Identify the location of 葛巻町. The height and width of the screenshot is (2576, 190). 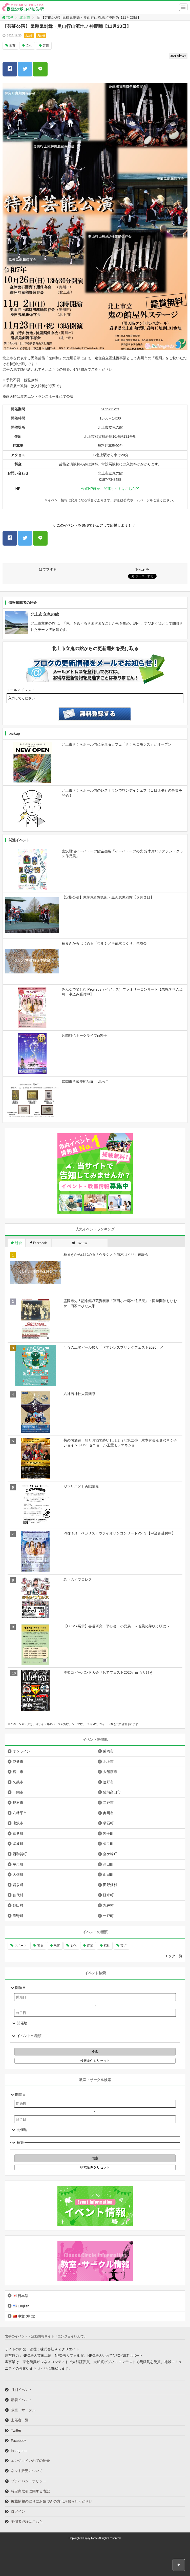
(18, 1833).